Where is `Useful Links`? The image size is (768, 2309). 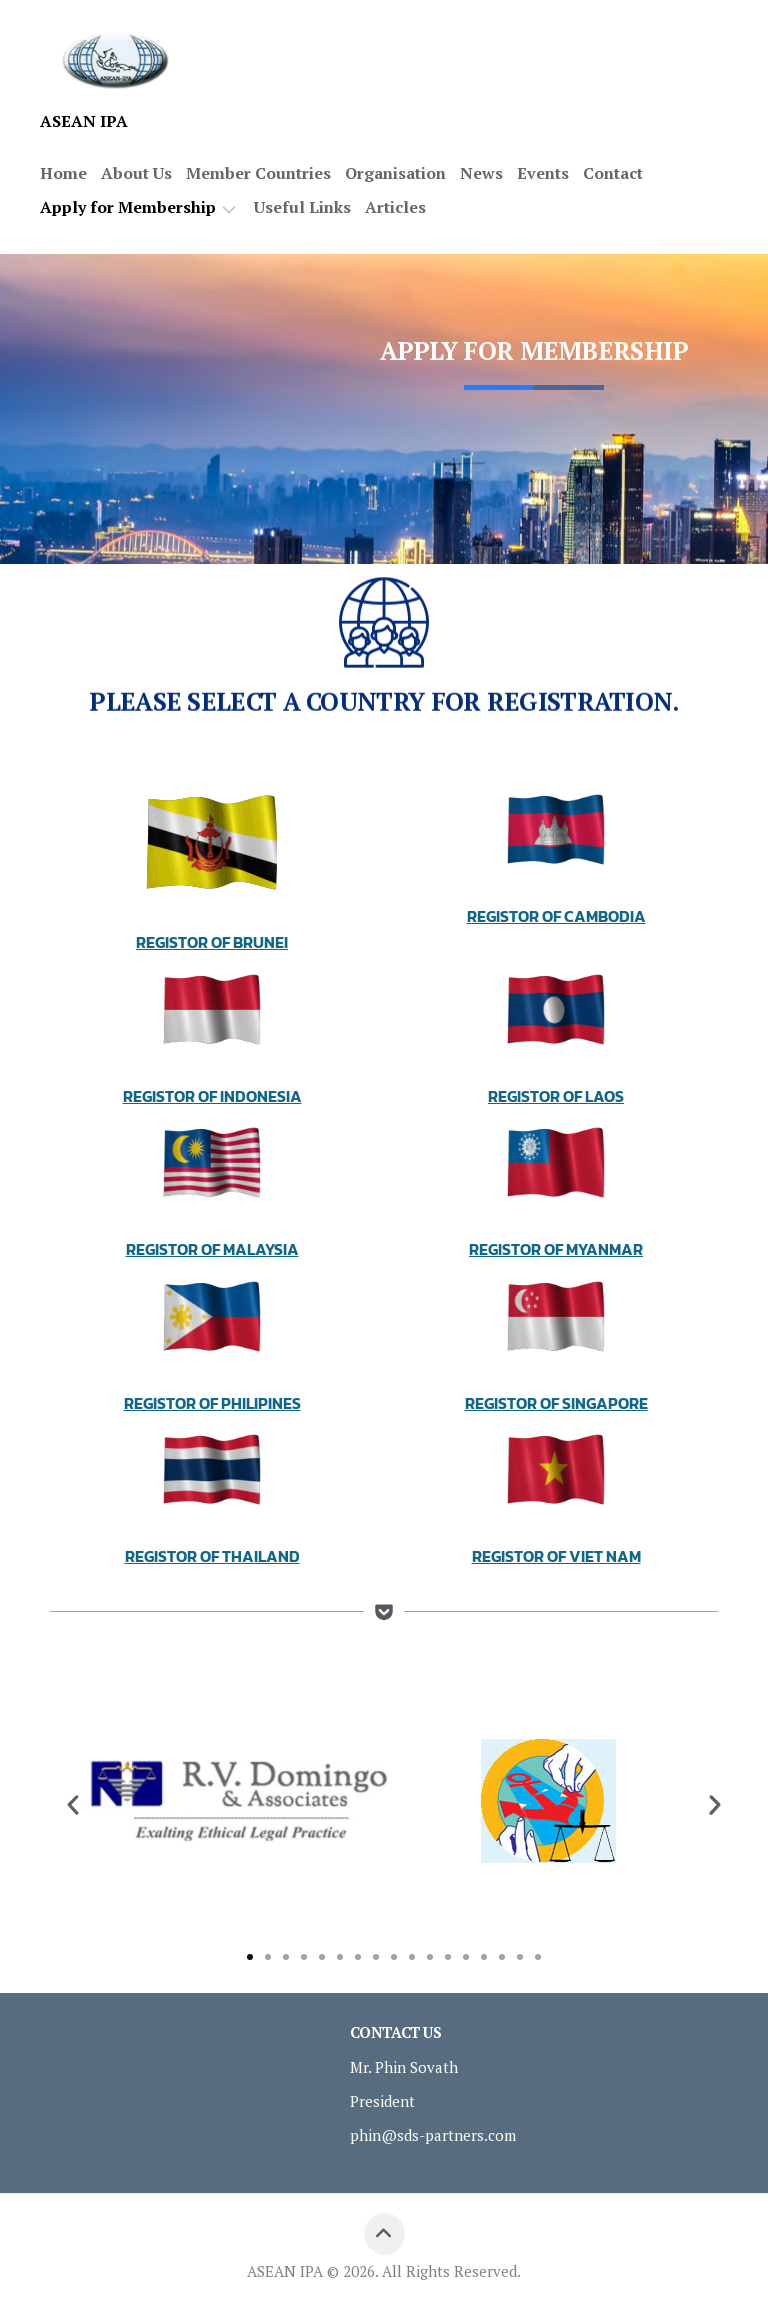 Useful Links is located at coordinates (302, 207).